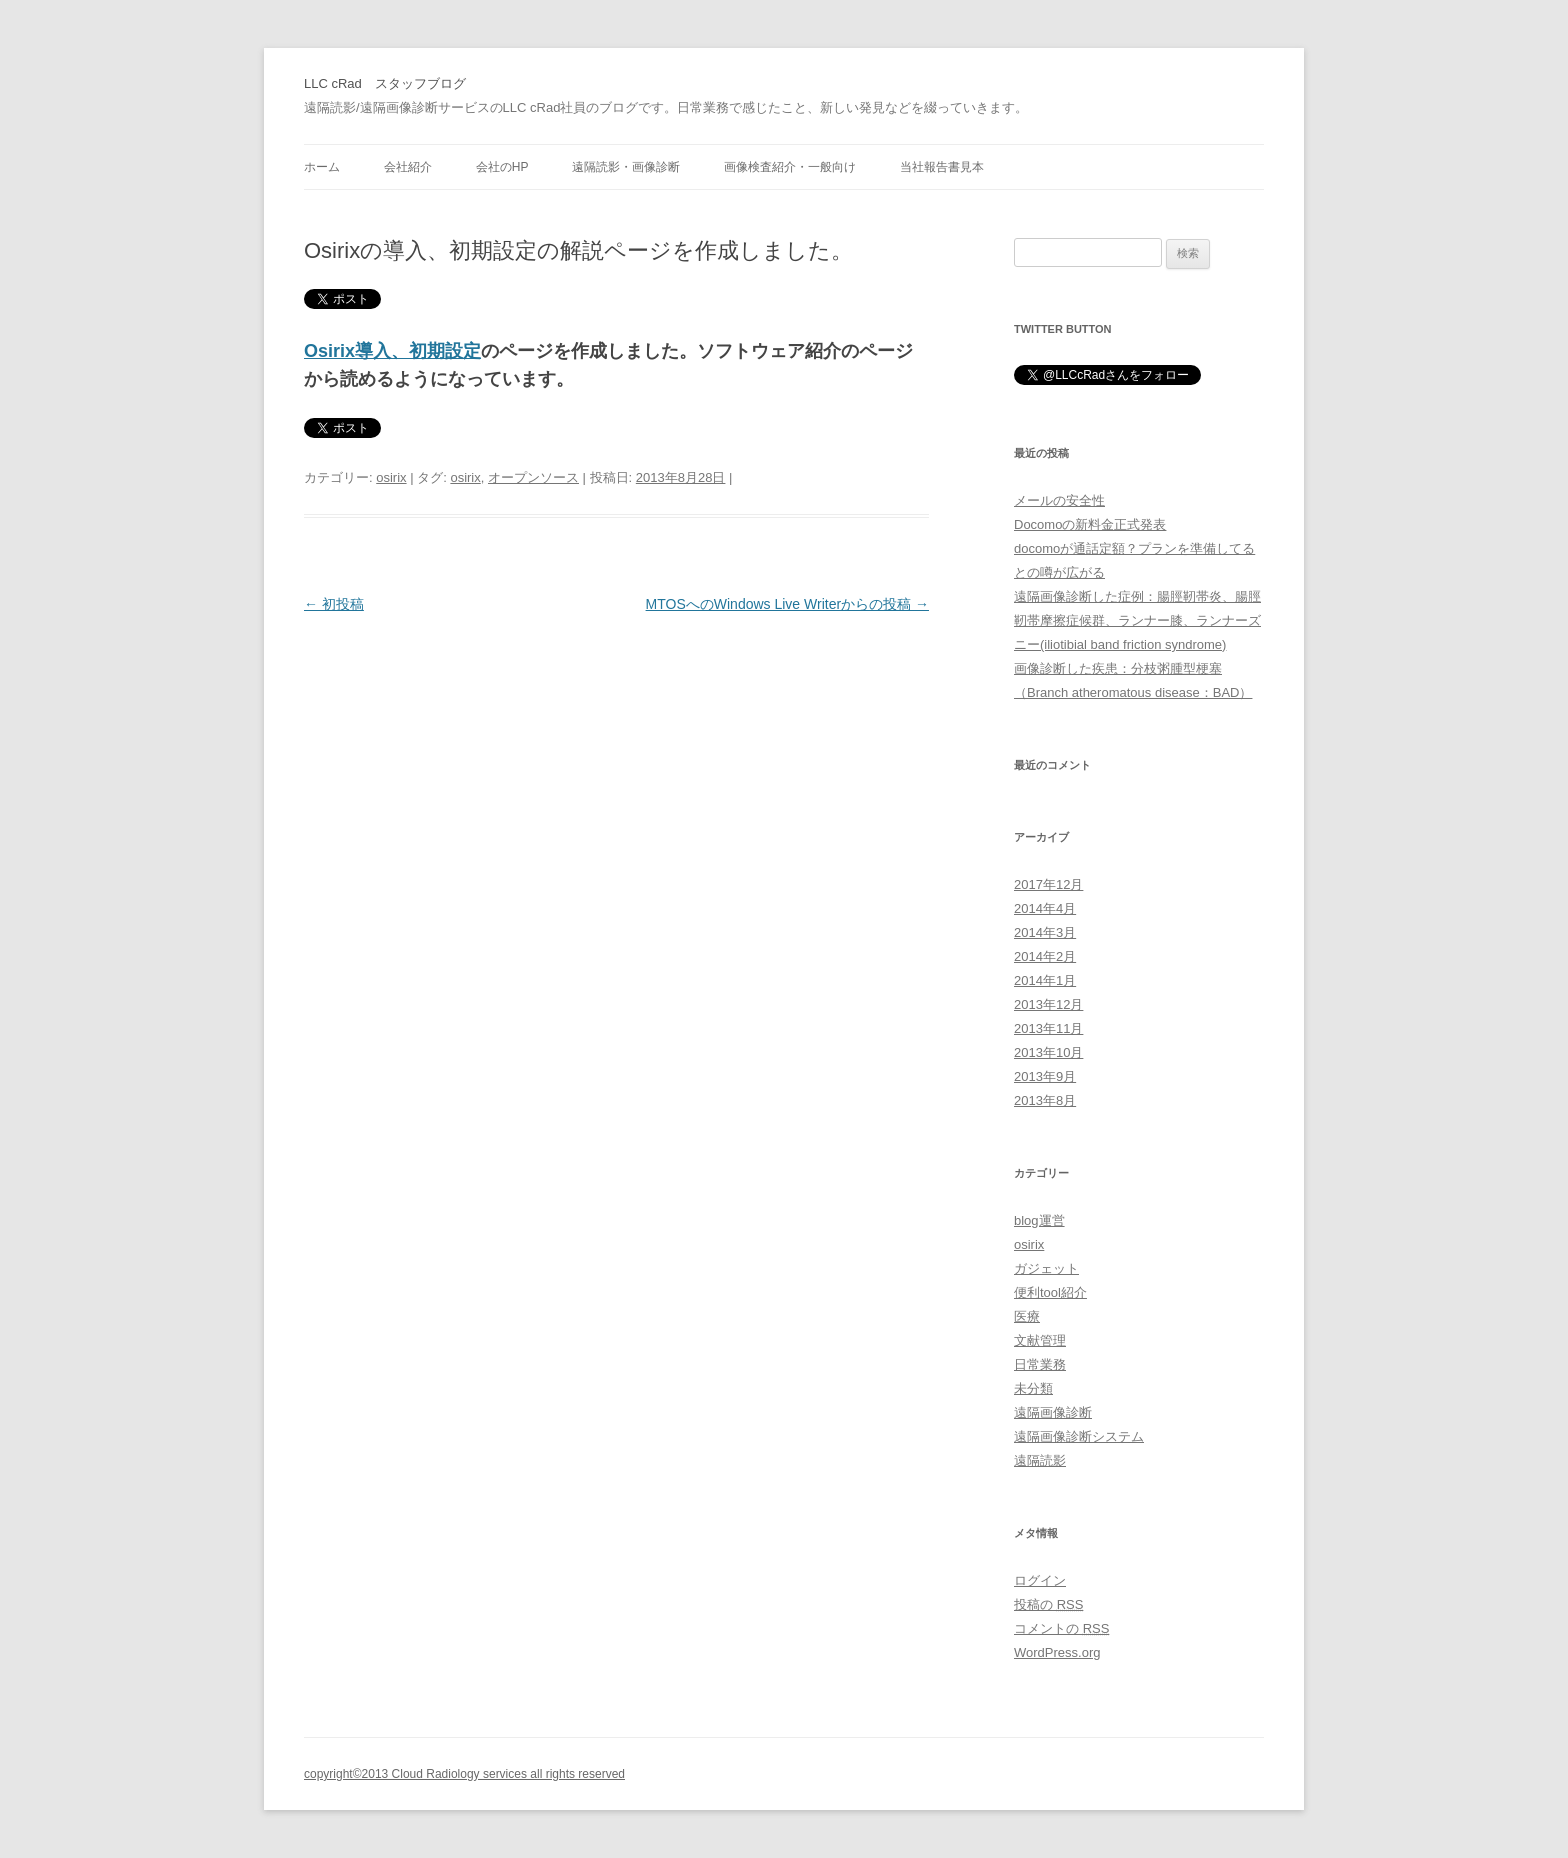 Image resolution: width=1568 pixels, height=1858 pixels. Describe the element at coordinates (1040, 1364) in the screenshot. I see `日常業務` at that location.